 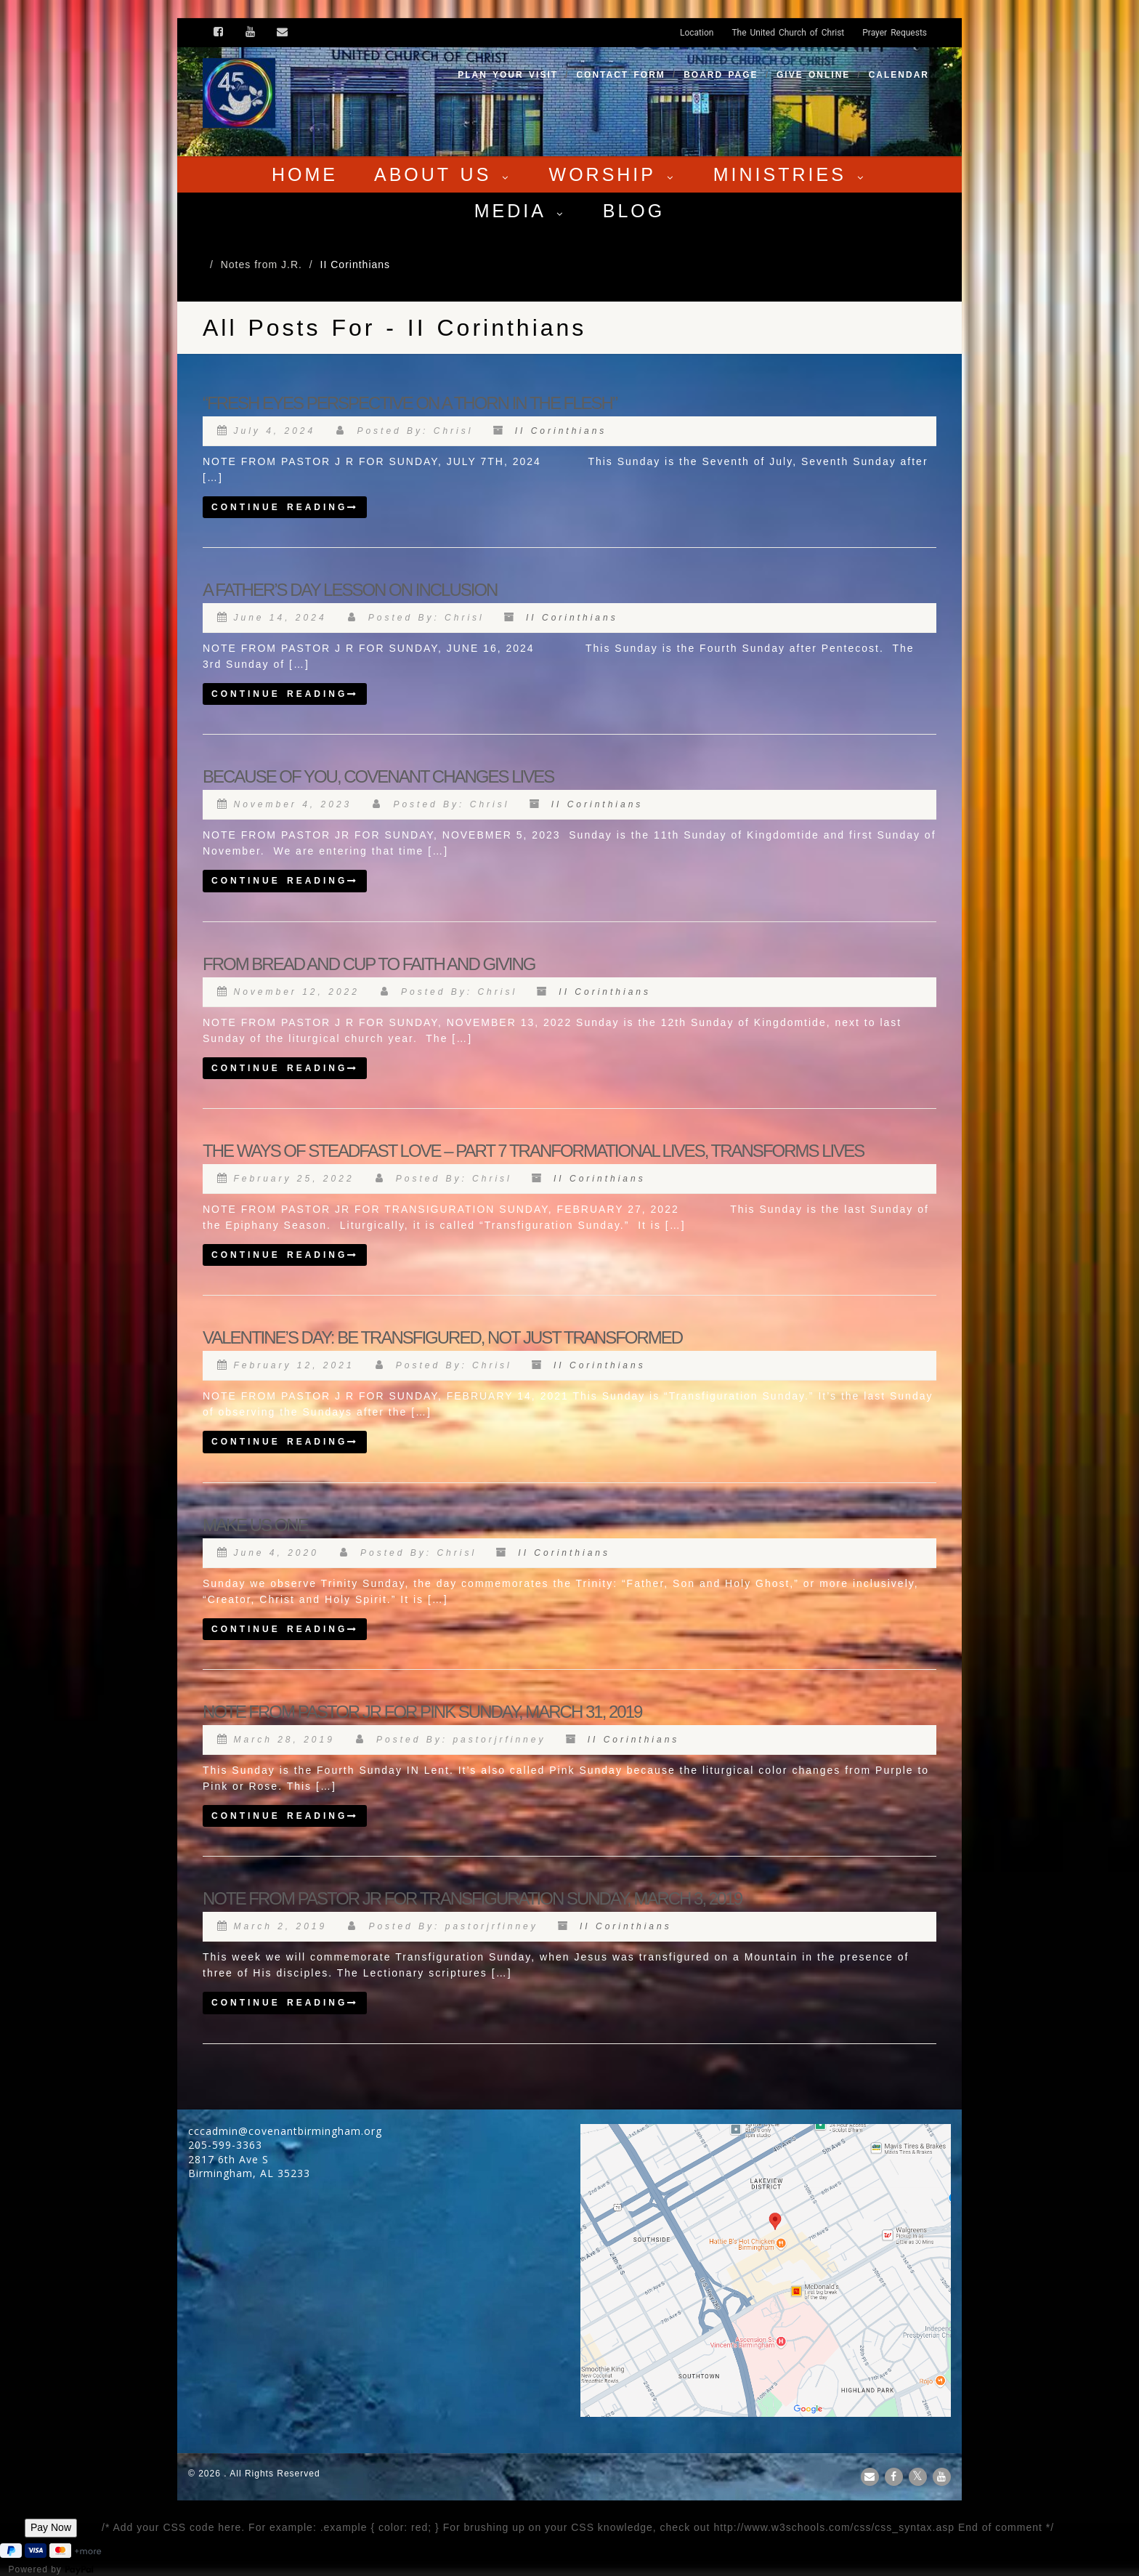 I want to click on THE WAYS OF STEADFAST LOVE – PART 7 TRANFORMATIONAL LIVES, TRANSFORMS LIVES, so click(x=533, y=1150).